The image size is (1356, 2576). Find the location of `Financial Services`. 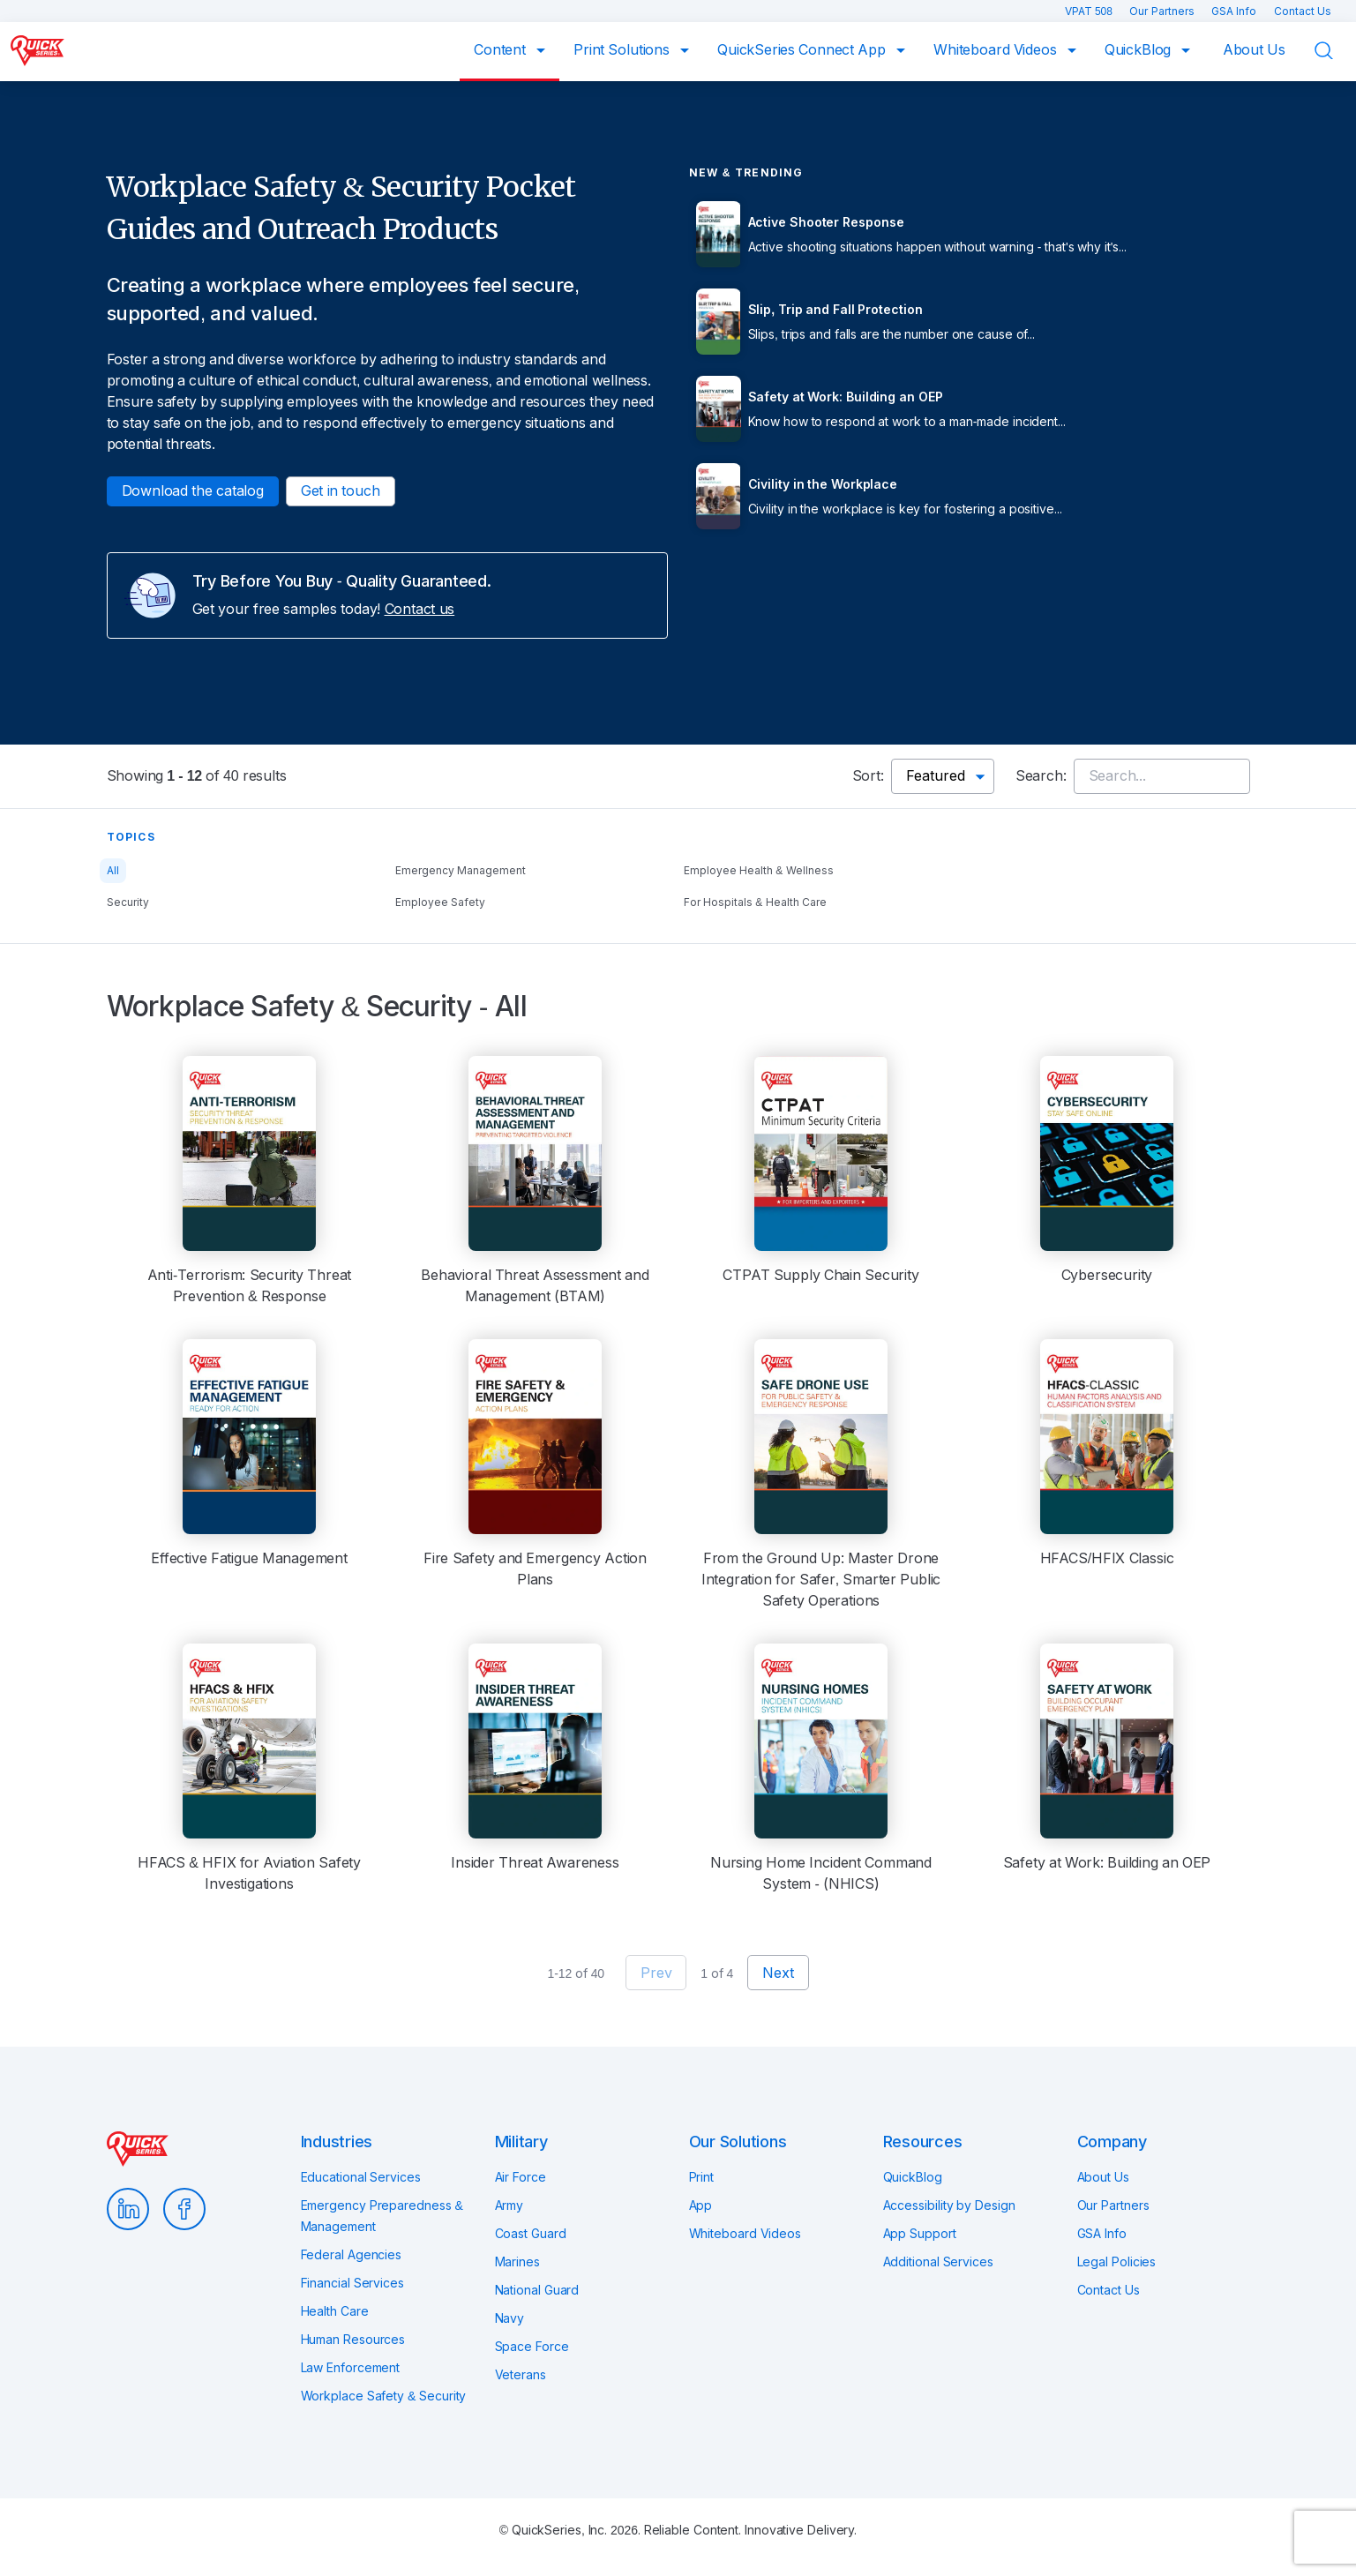

Financial Services is located at coordinates (352, 2283).